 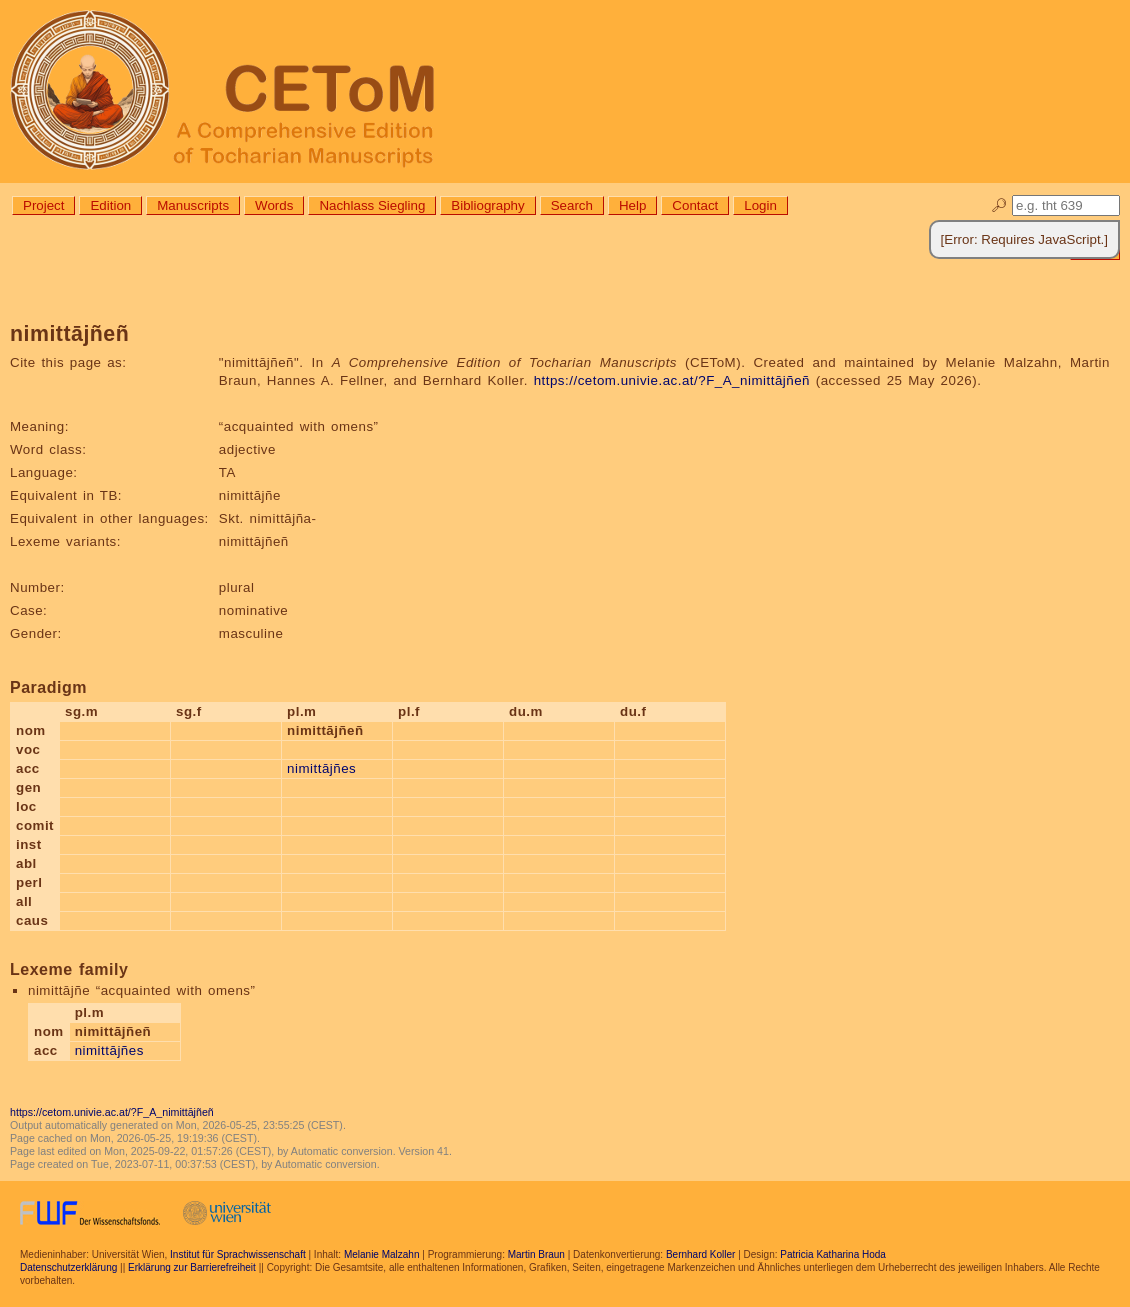 I want to click on Martin Braun, so click(x=536, y=1254).